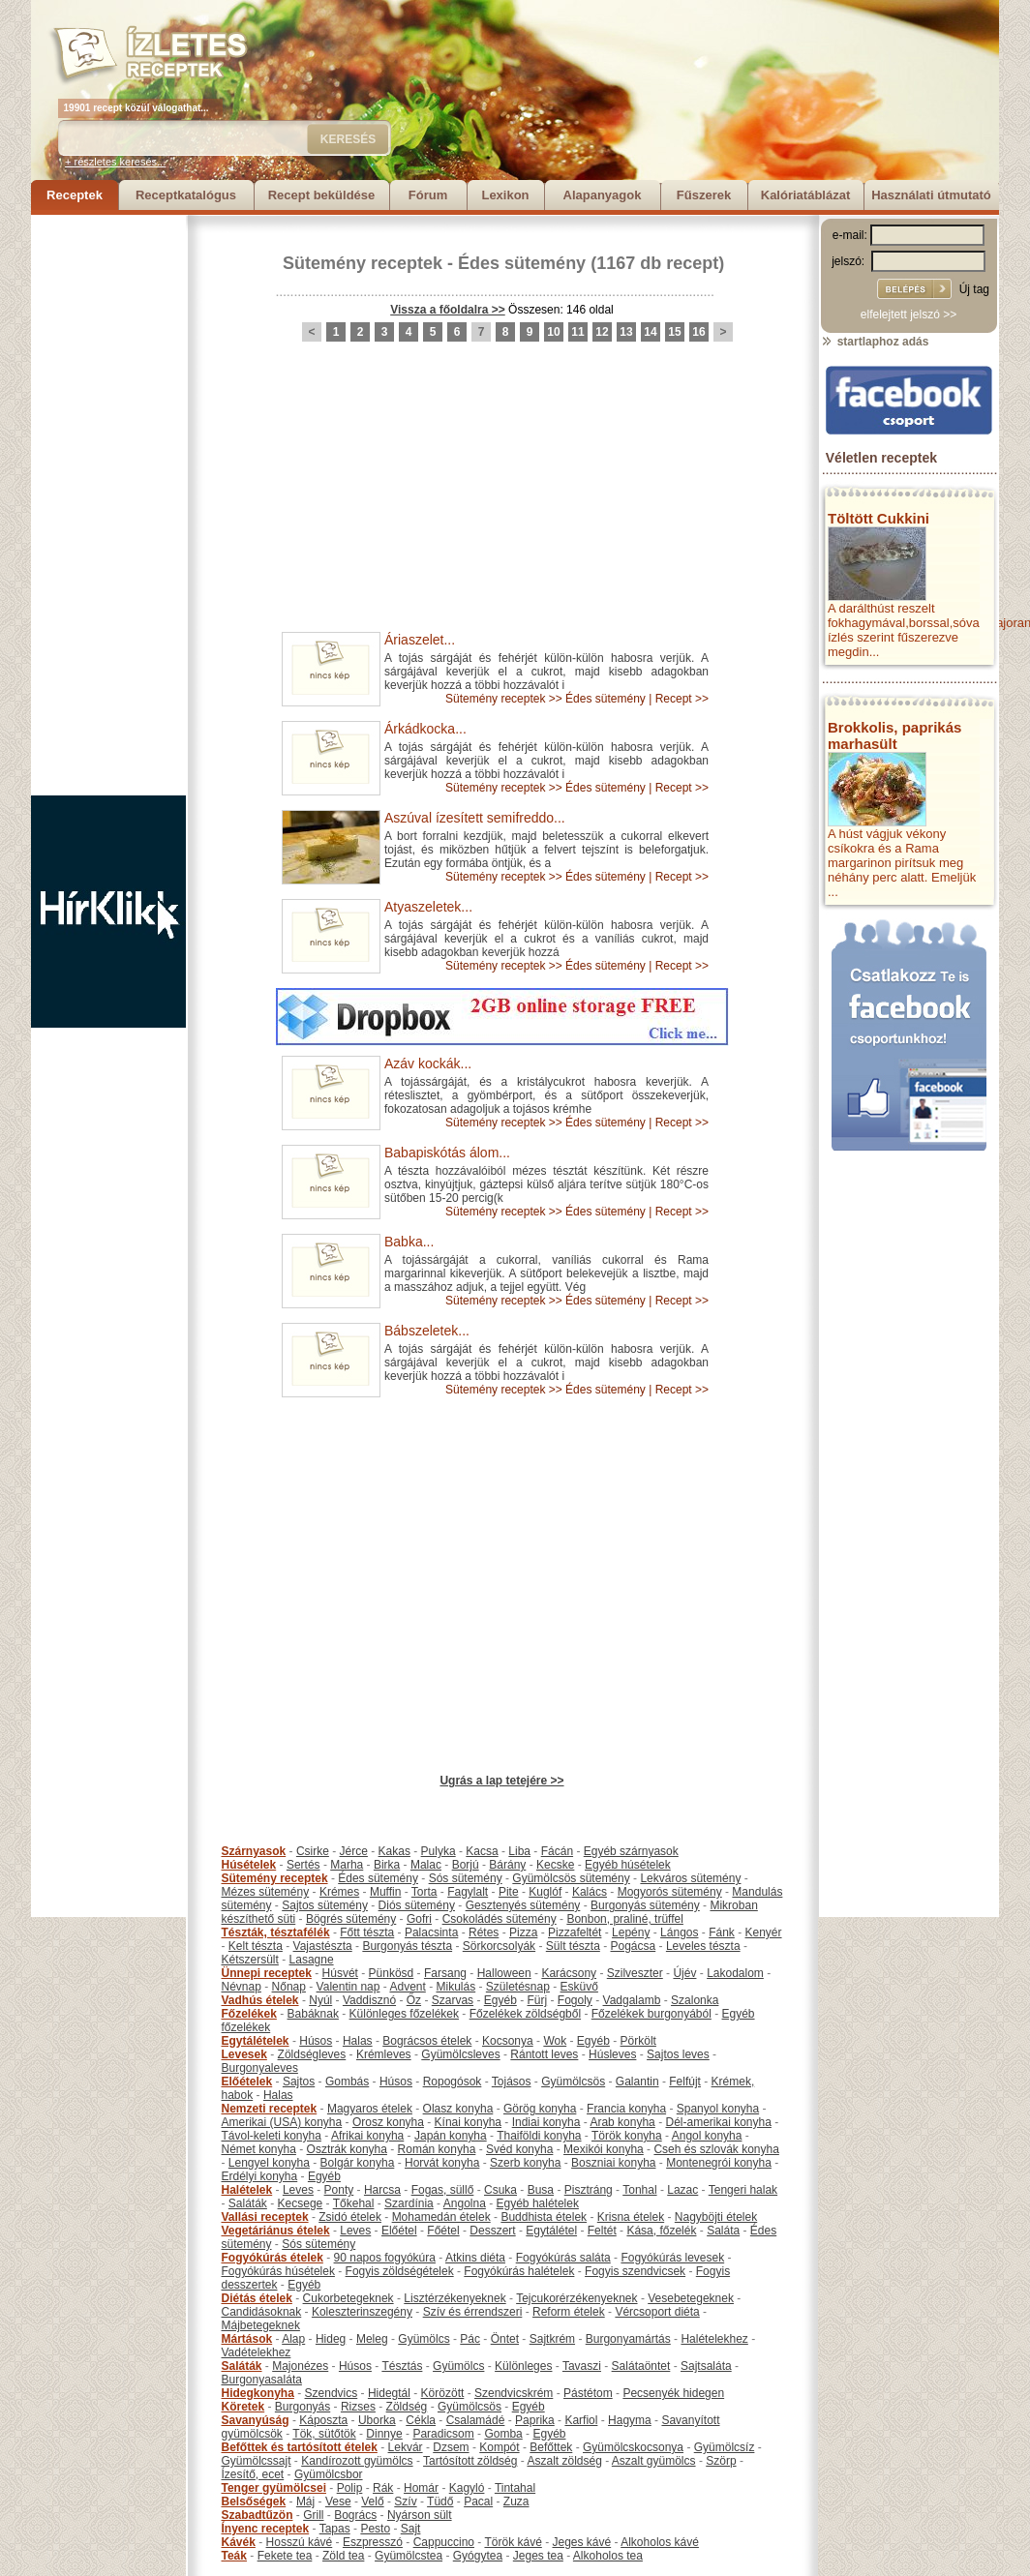 Image resolution: width=1030 pixels, height=2576 pixels. What do you see at coordinates (300, 2203) in the screenshot?
I see `Kecsege` at bounding box center [300, 2203].